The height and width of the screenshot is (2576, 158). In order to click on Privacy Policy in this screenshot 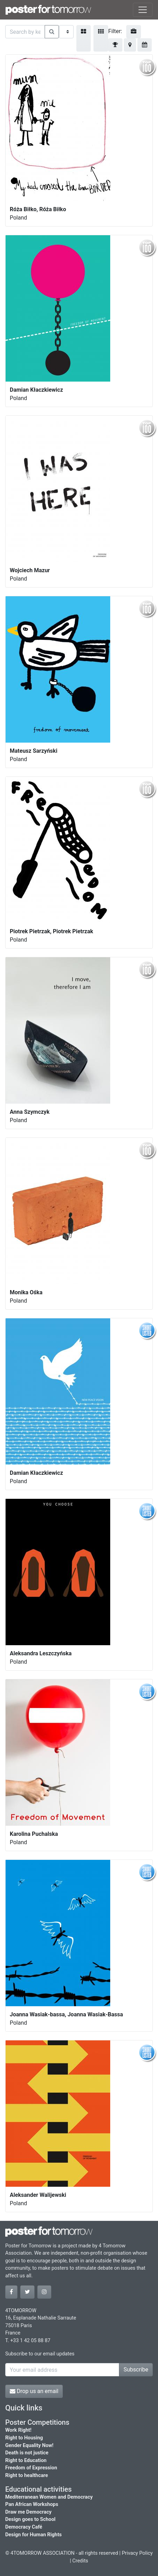, I will do `click(137, 2553)`.